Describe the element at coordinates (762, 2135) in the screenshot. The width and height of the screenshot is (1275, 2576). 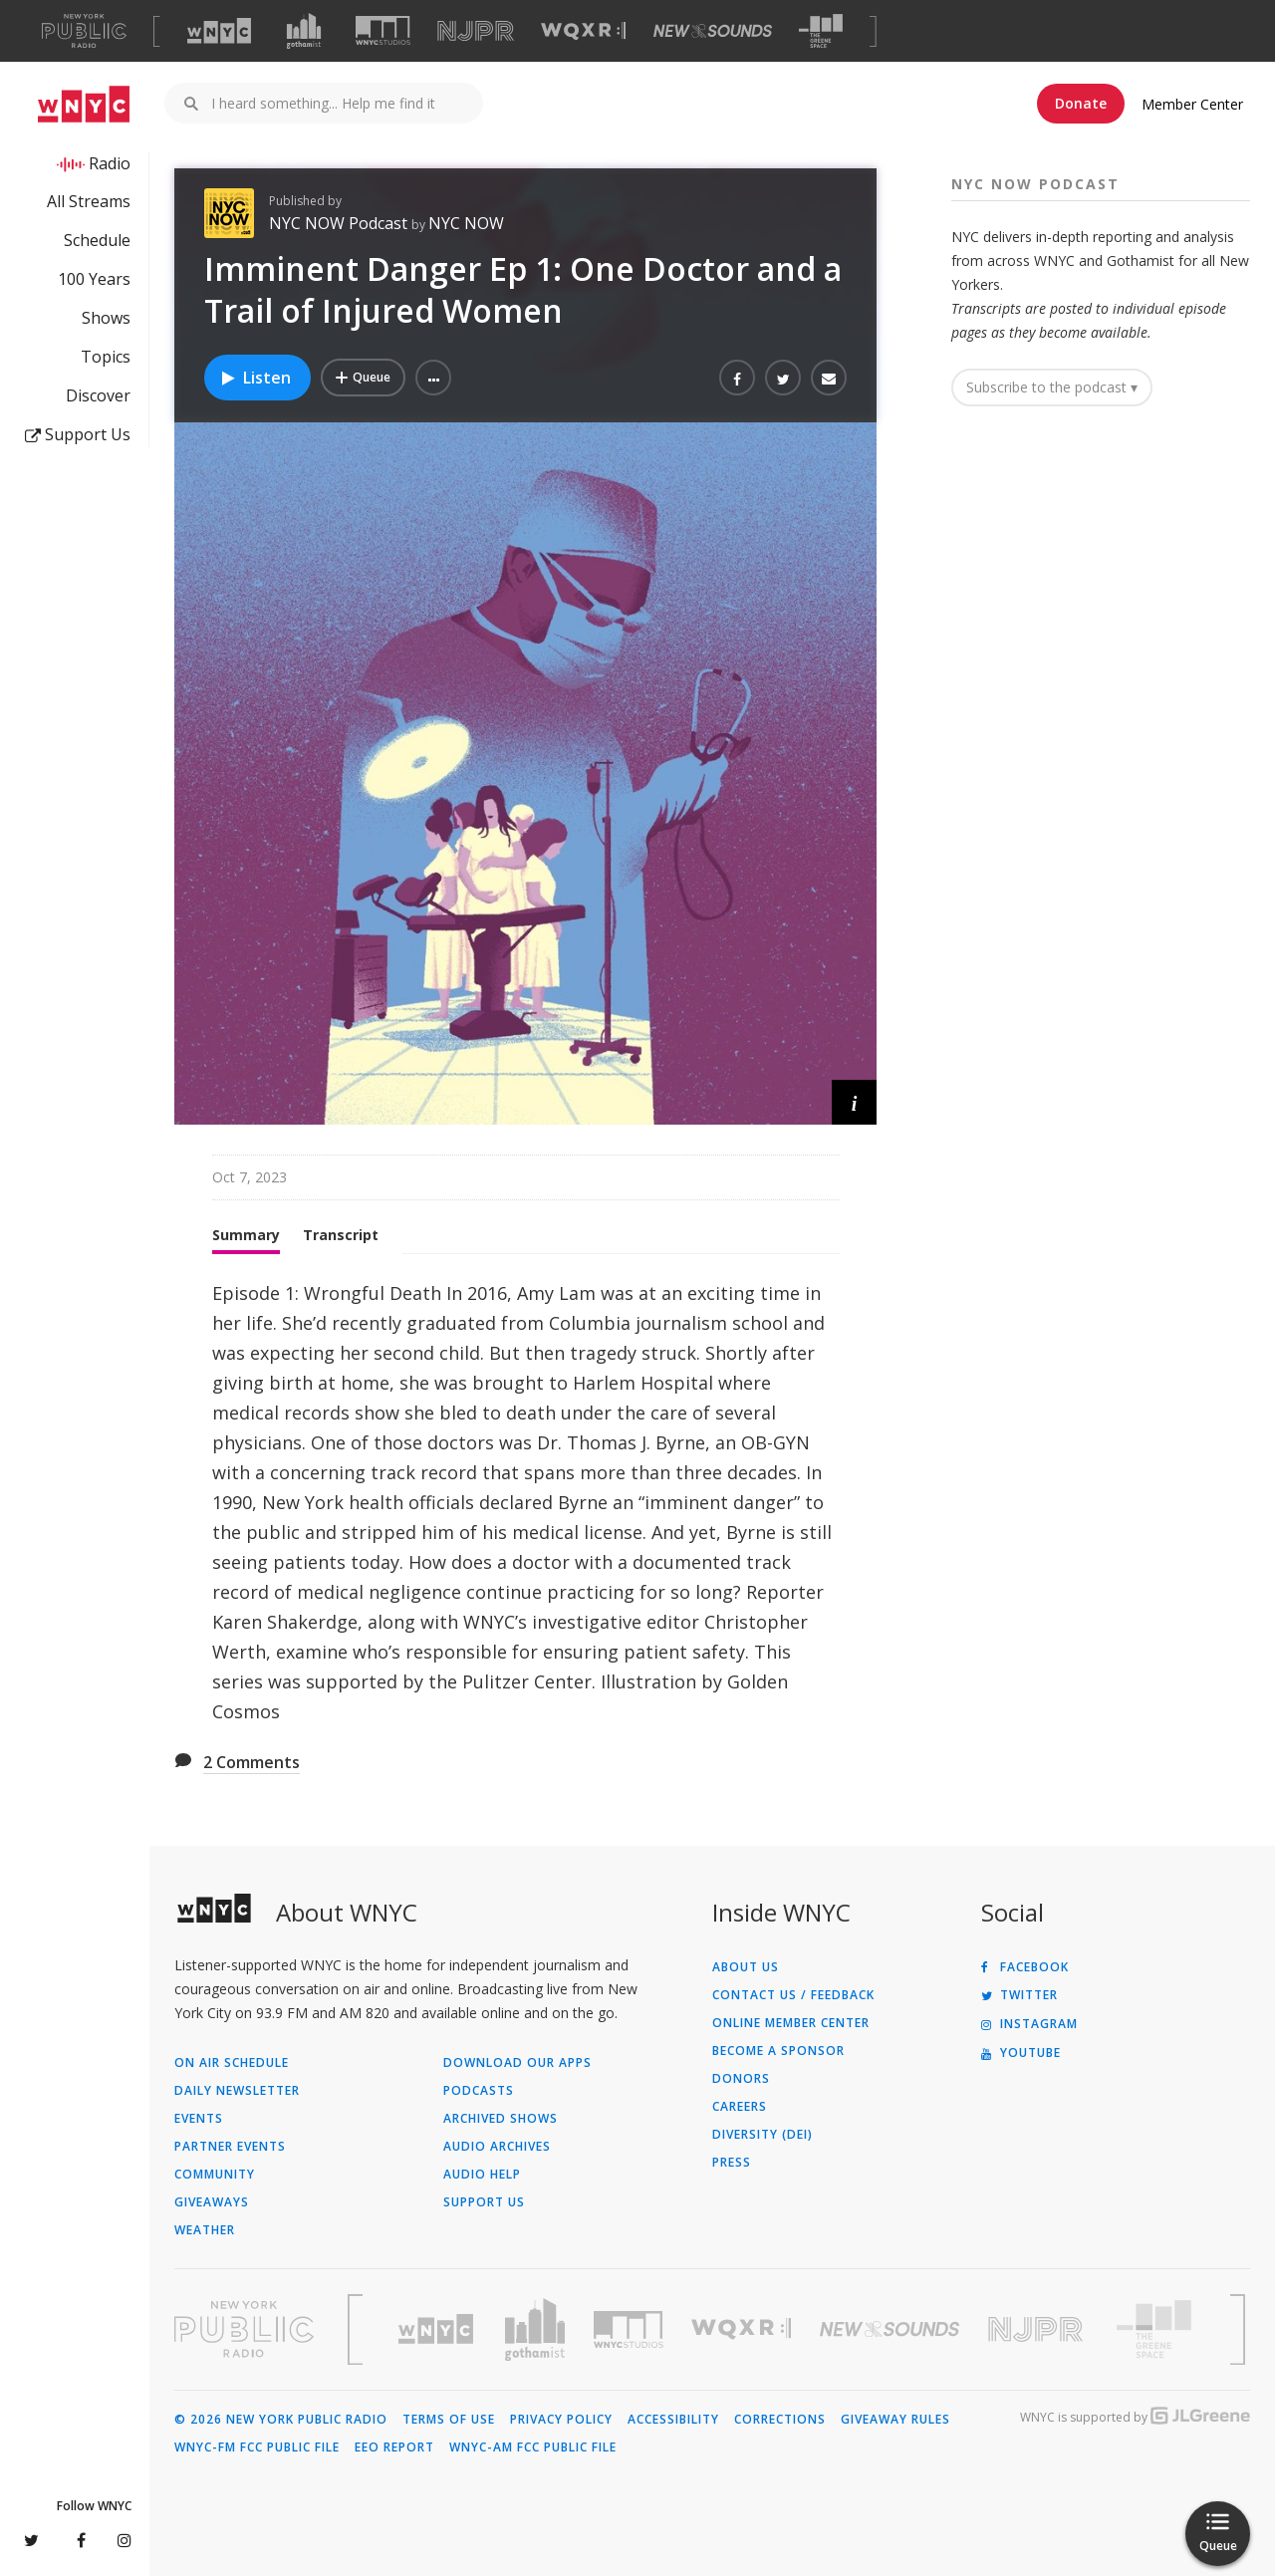
I see `Diversity (DEI)` at that location.